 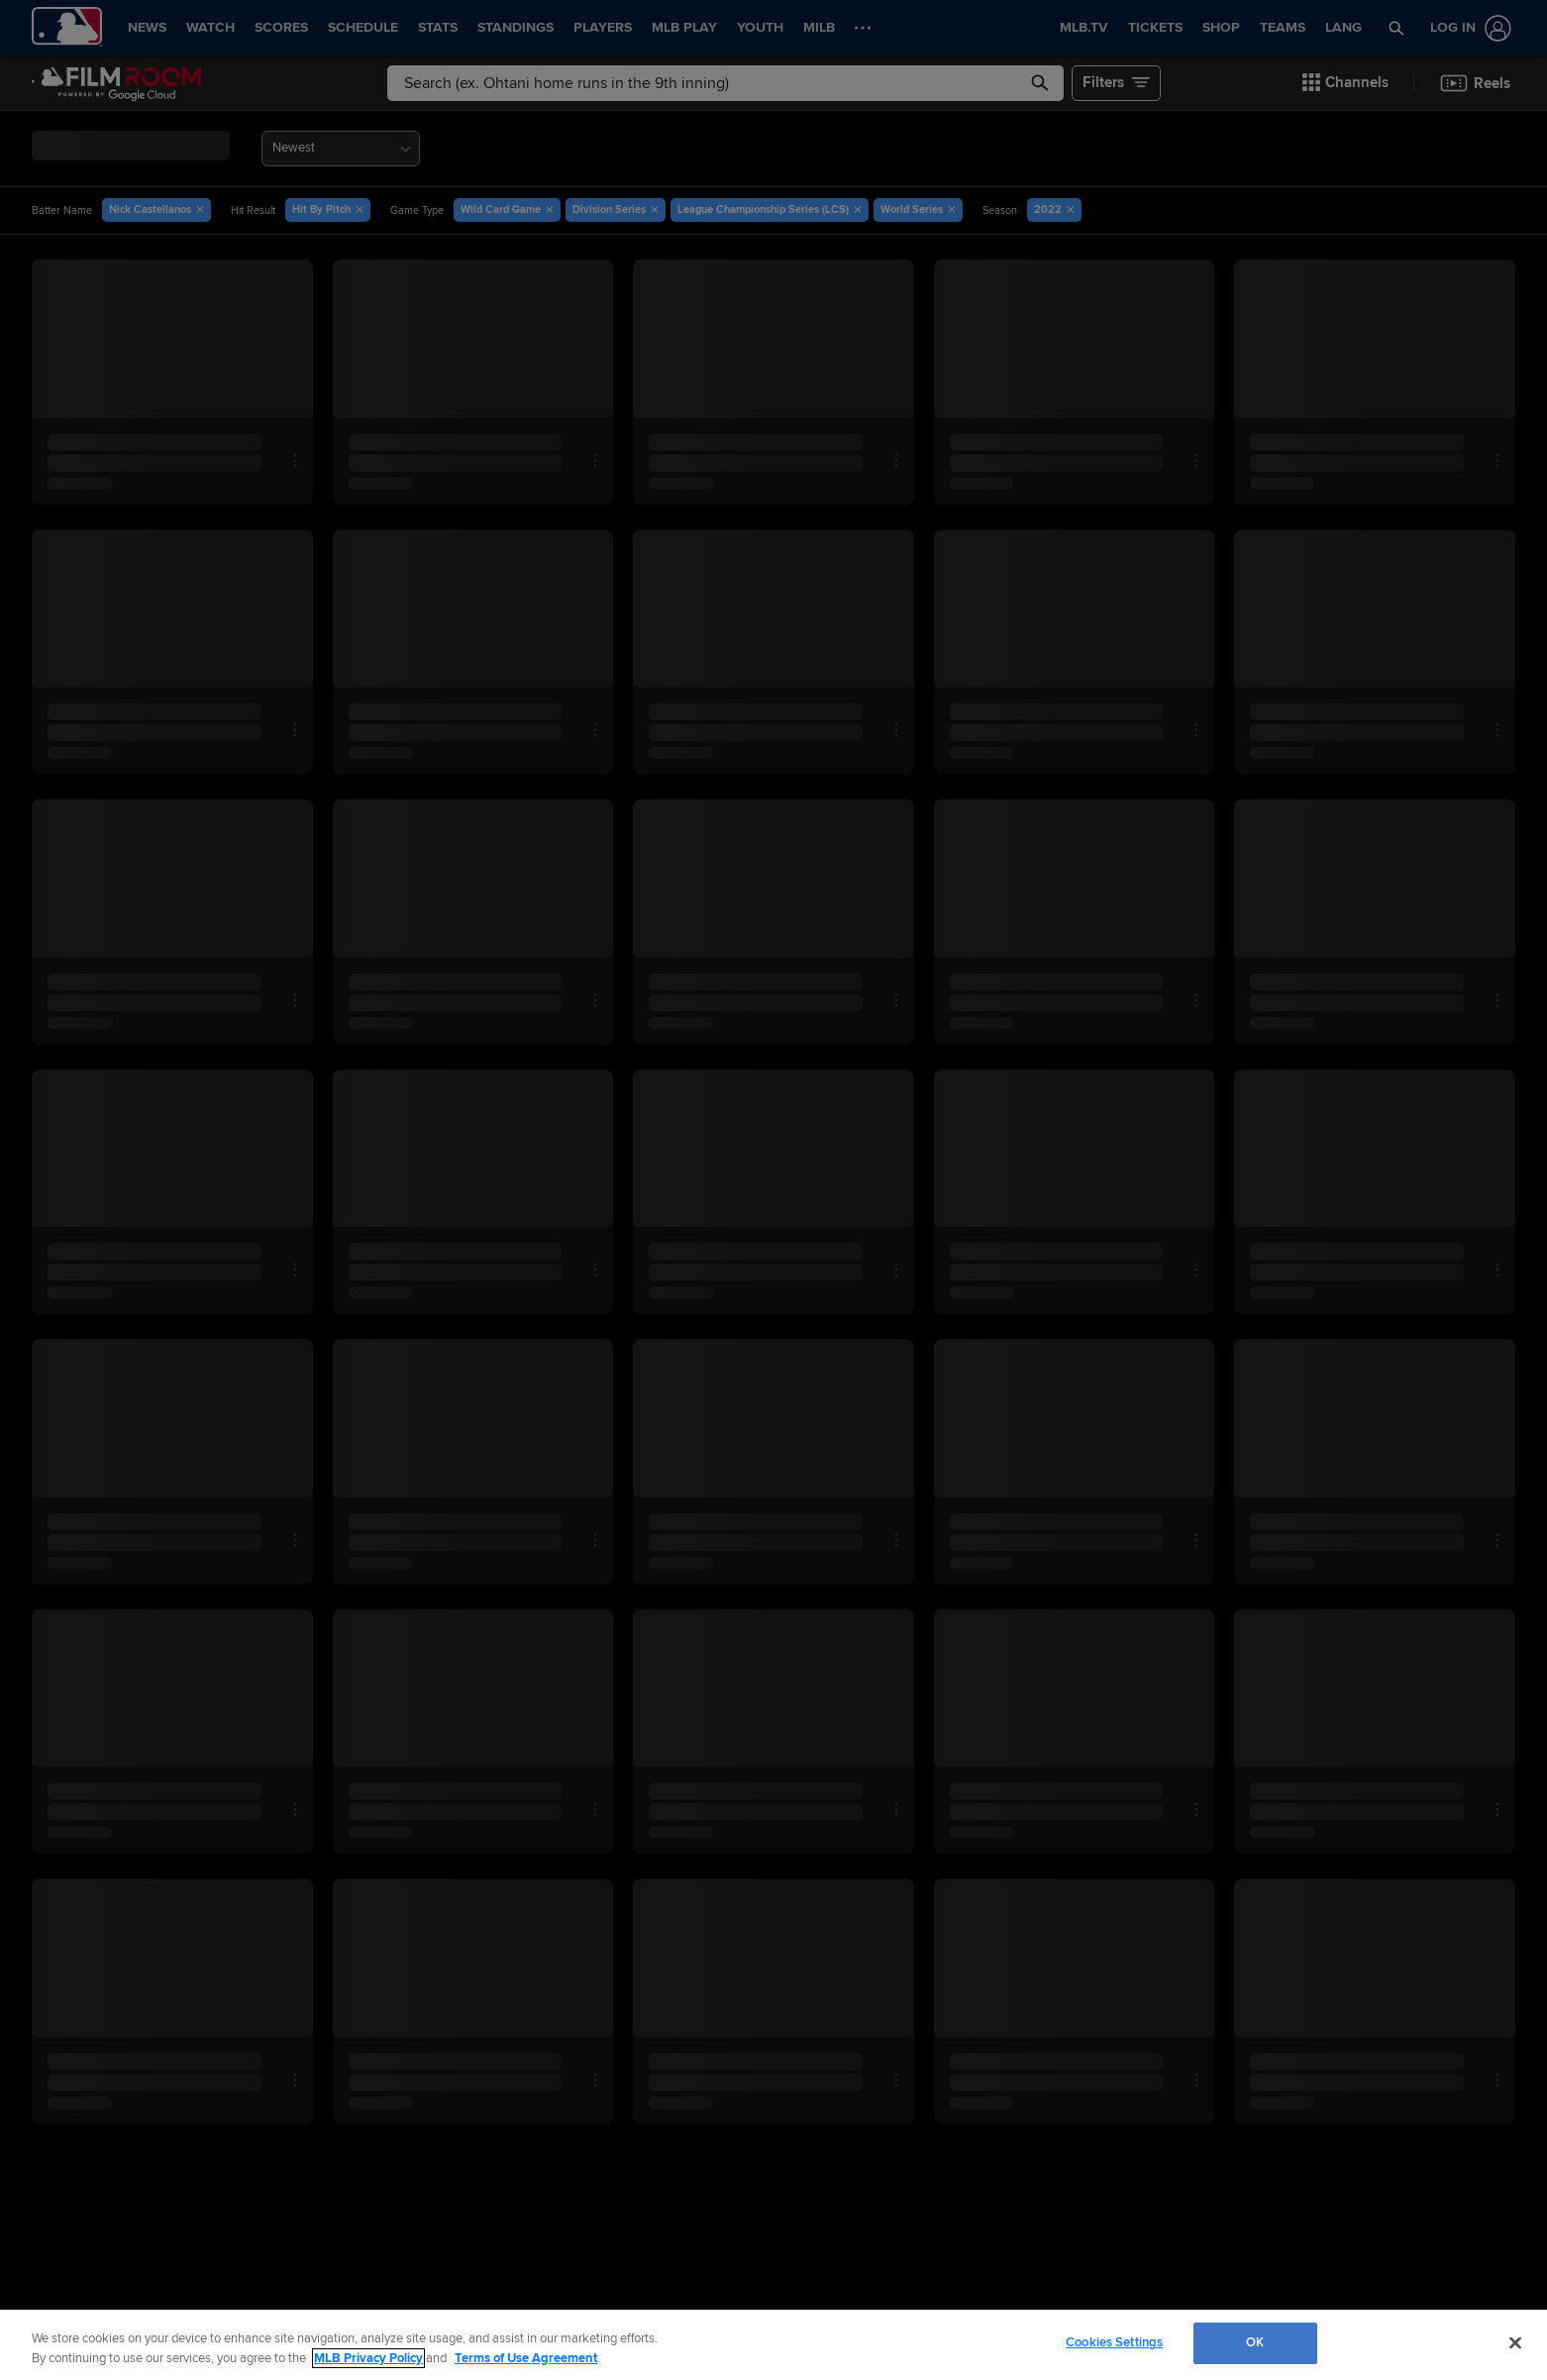 What do you see at coordinates (526, 2358) in the screenshot?
I see `Terms of Use Agreement` at bounding box center [526, 2358].